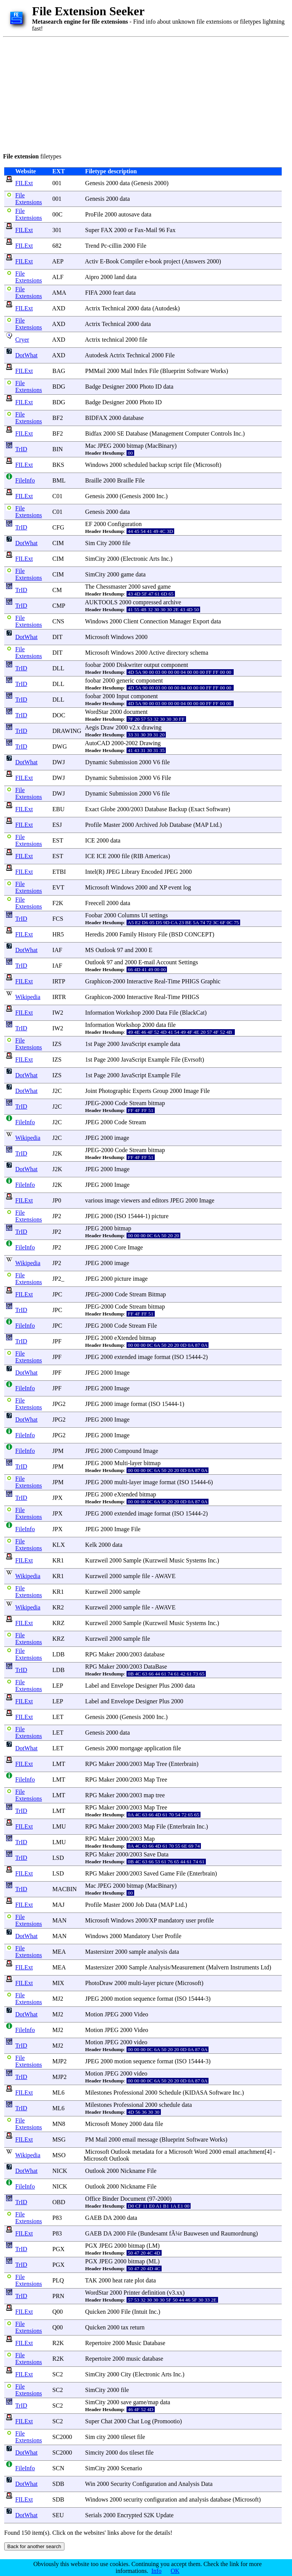 This screenshot has width=292, height=2576. I want to click on Windows, so click(96, 465).